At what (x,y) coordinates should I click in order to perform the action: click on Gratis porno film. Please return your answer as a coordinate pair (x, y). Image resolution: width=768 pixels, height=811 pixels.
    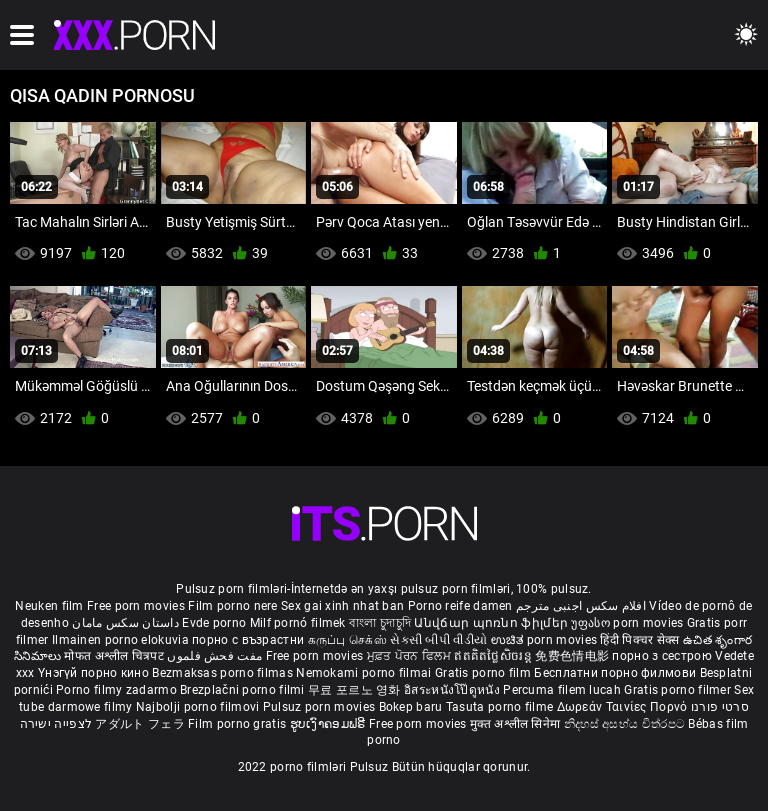
    Looking at the image, I should click on (484, 673).